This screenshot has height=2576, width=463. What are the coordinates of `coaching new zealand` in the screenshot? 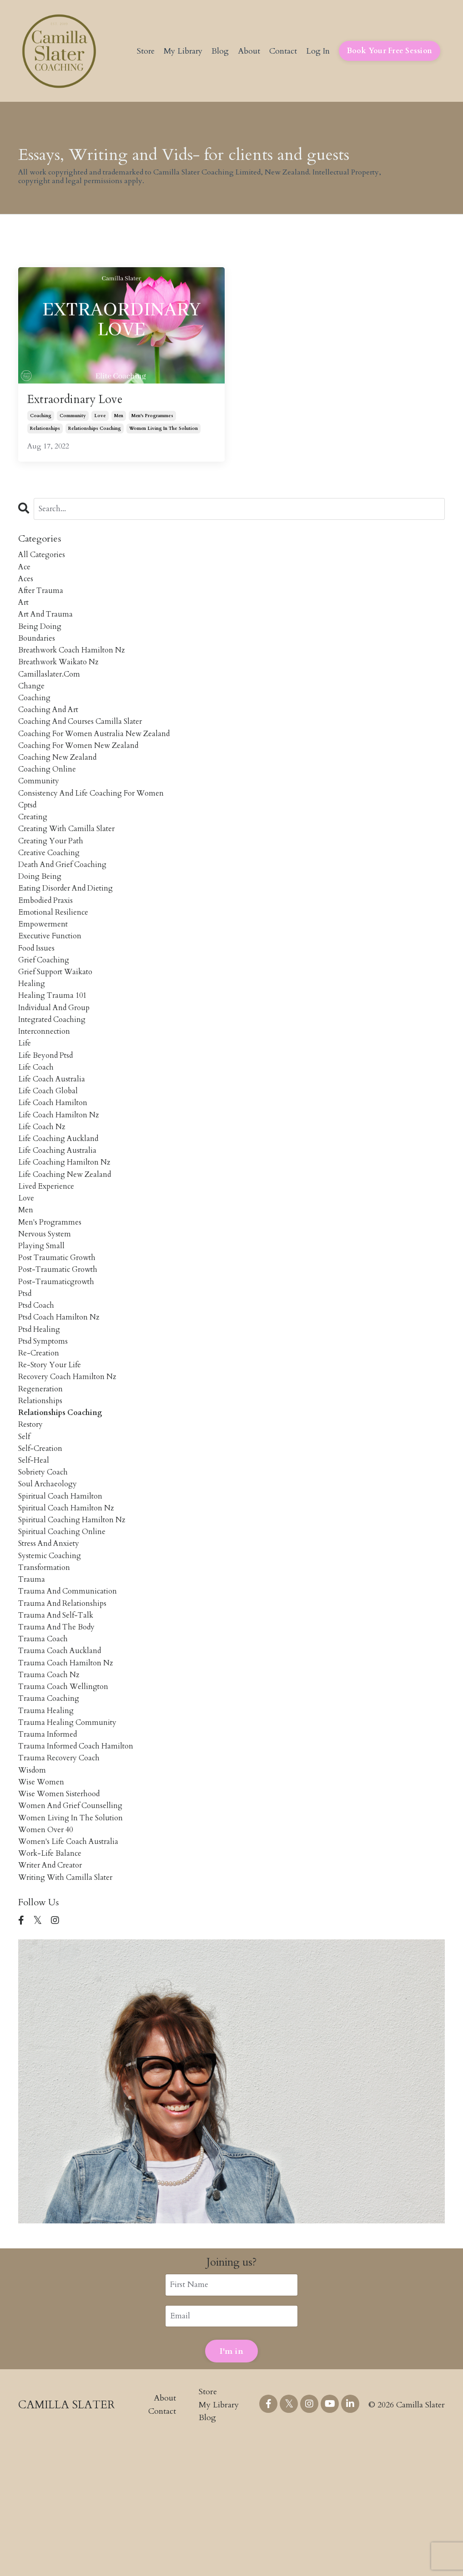 It's located at (60, 781).